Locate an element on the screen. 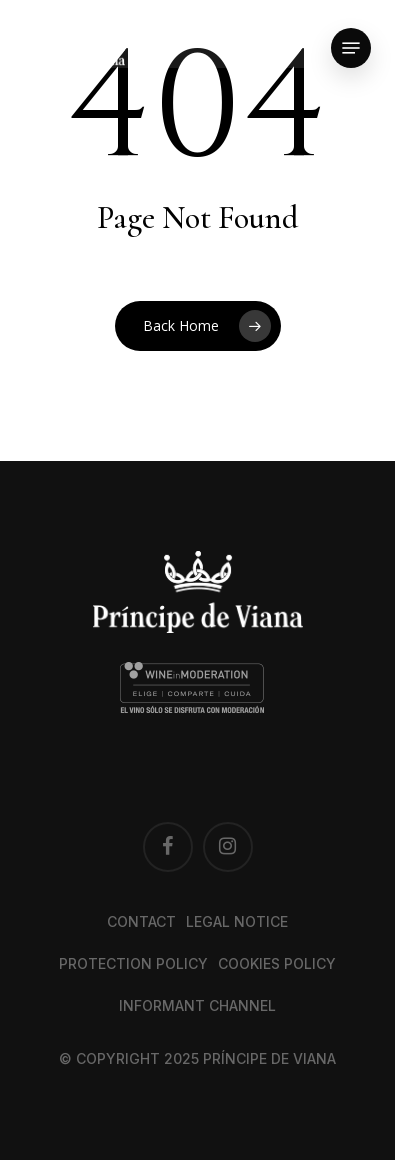  Contact is located at coordinates (141, 921).